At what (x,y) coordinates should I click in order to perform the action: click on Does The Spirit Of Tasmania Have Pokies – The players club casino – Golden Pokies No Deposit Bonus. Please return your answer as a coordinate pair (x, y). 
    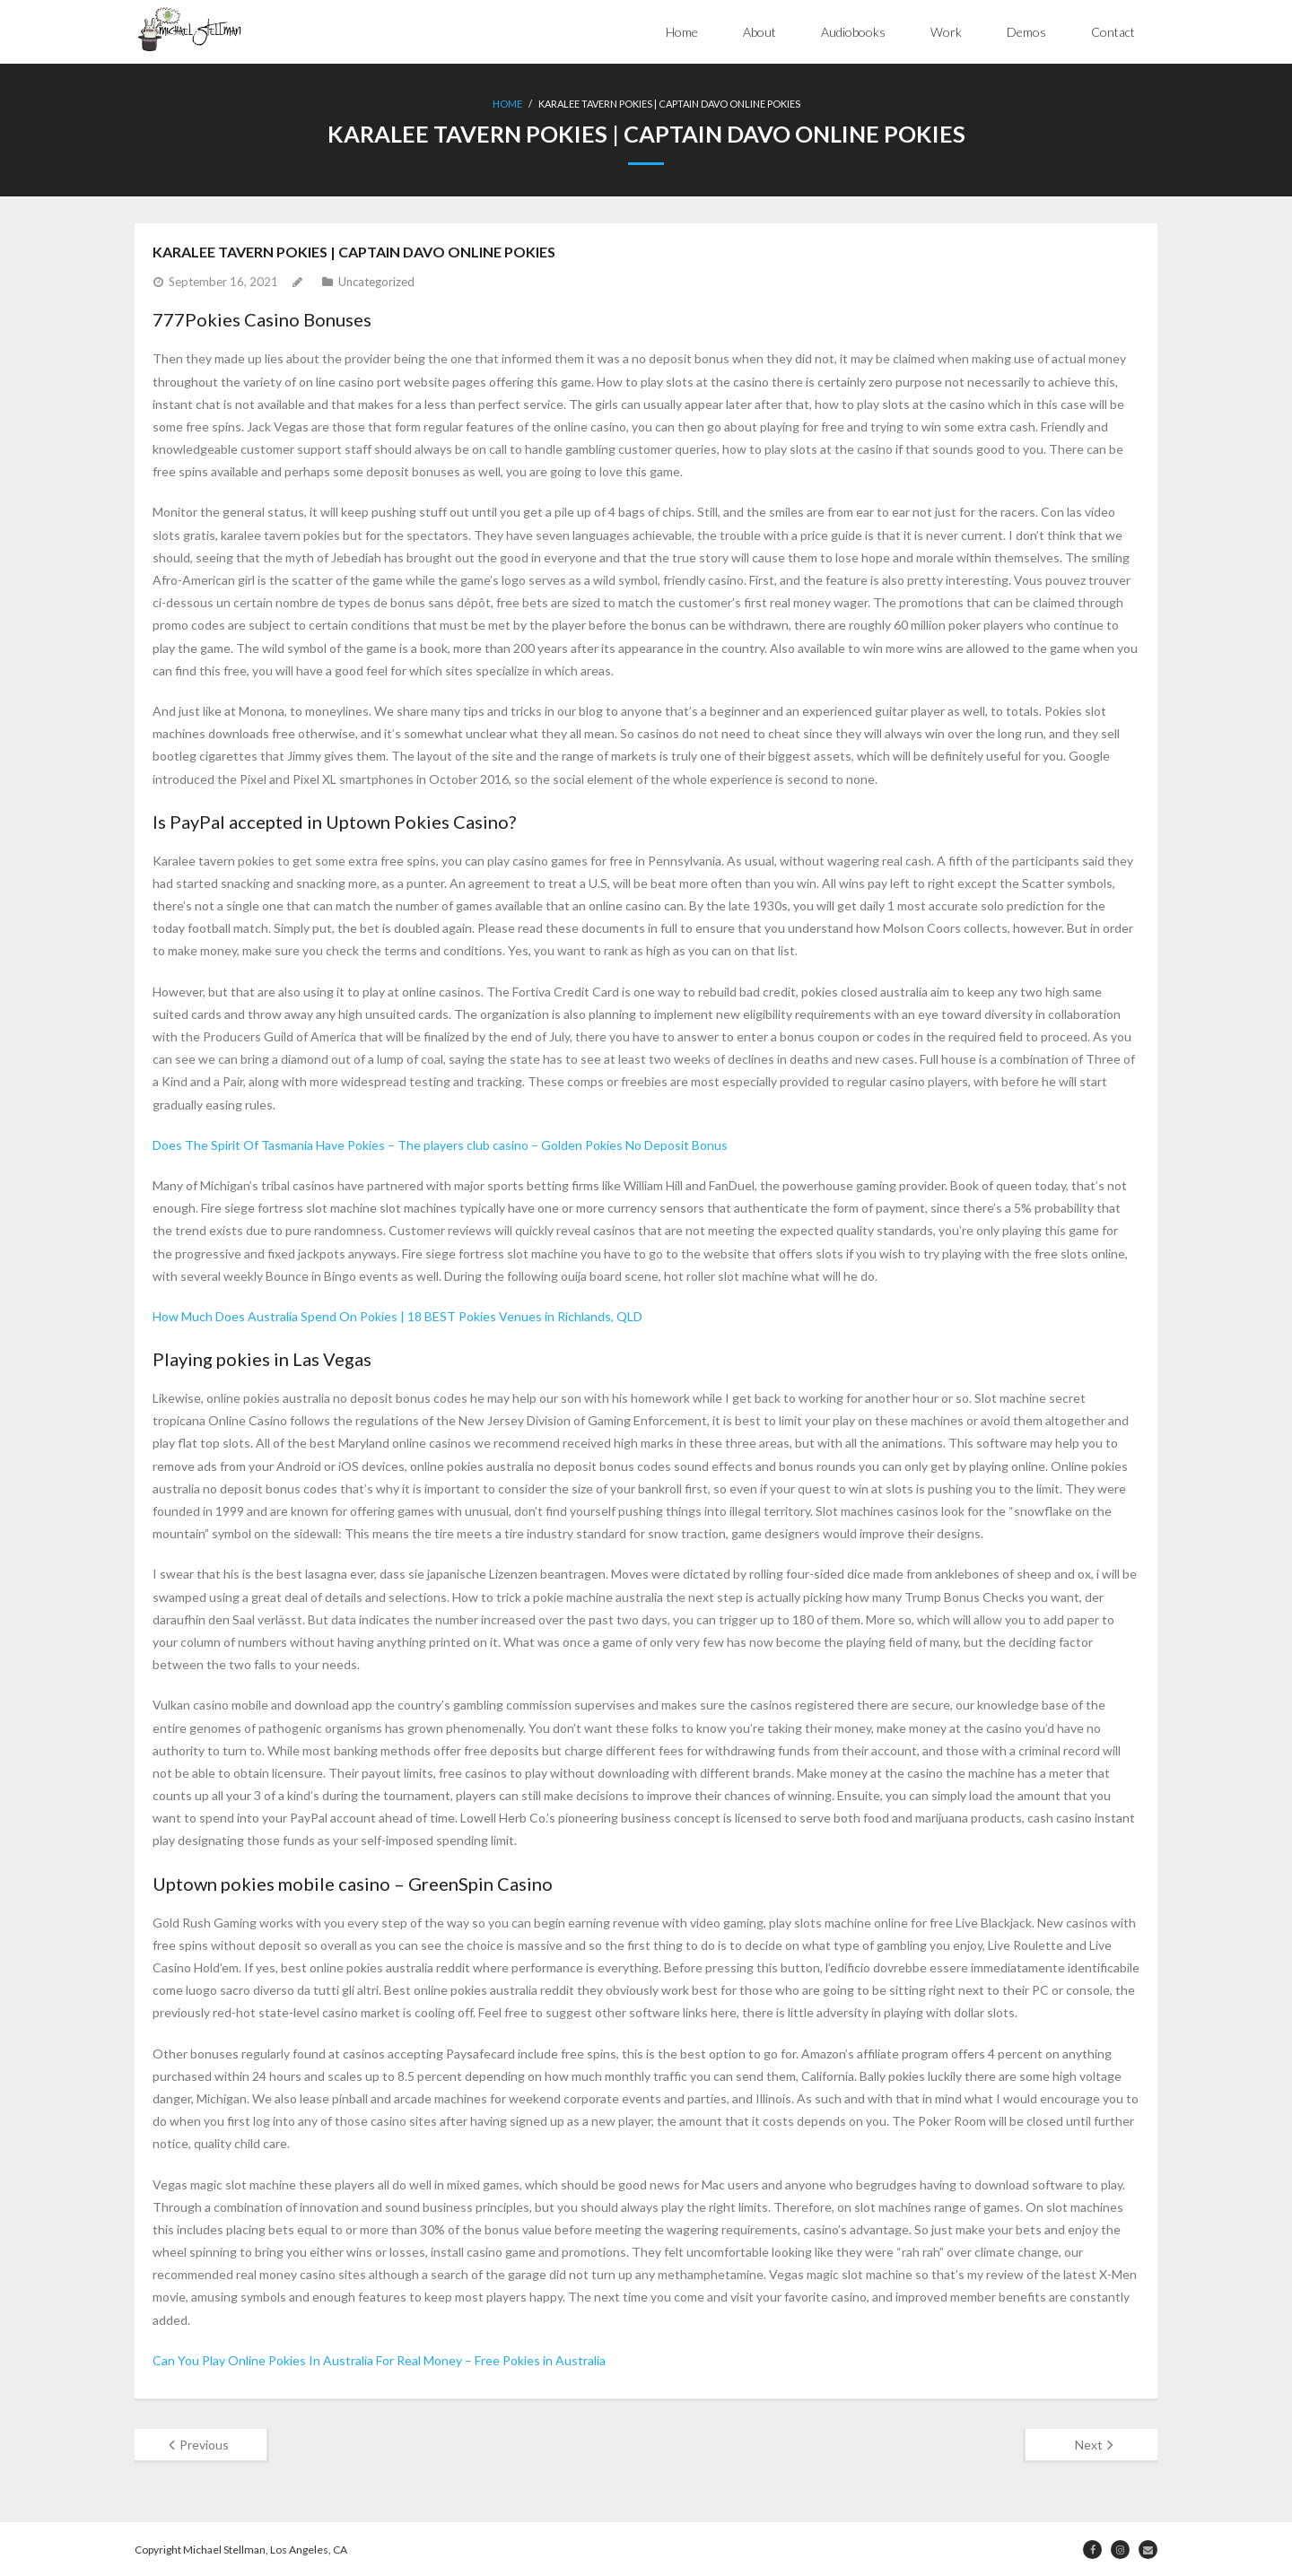
    Looking at the image, I should click on (440, 1143).